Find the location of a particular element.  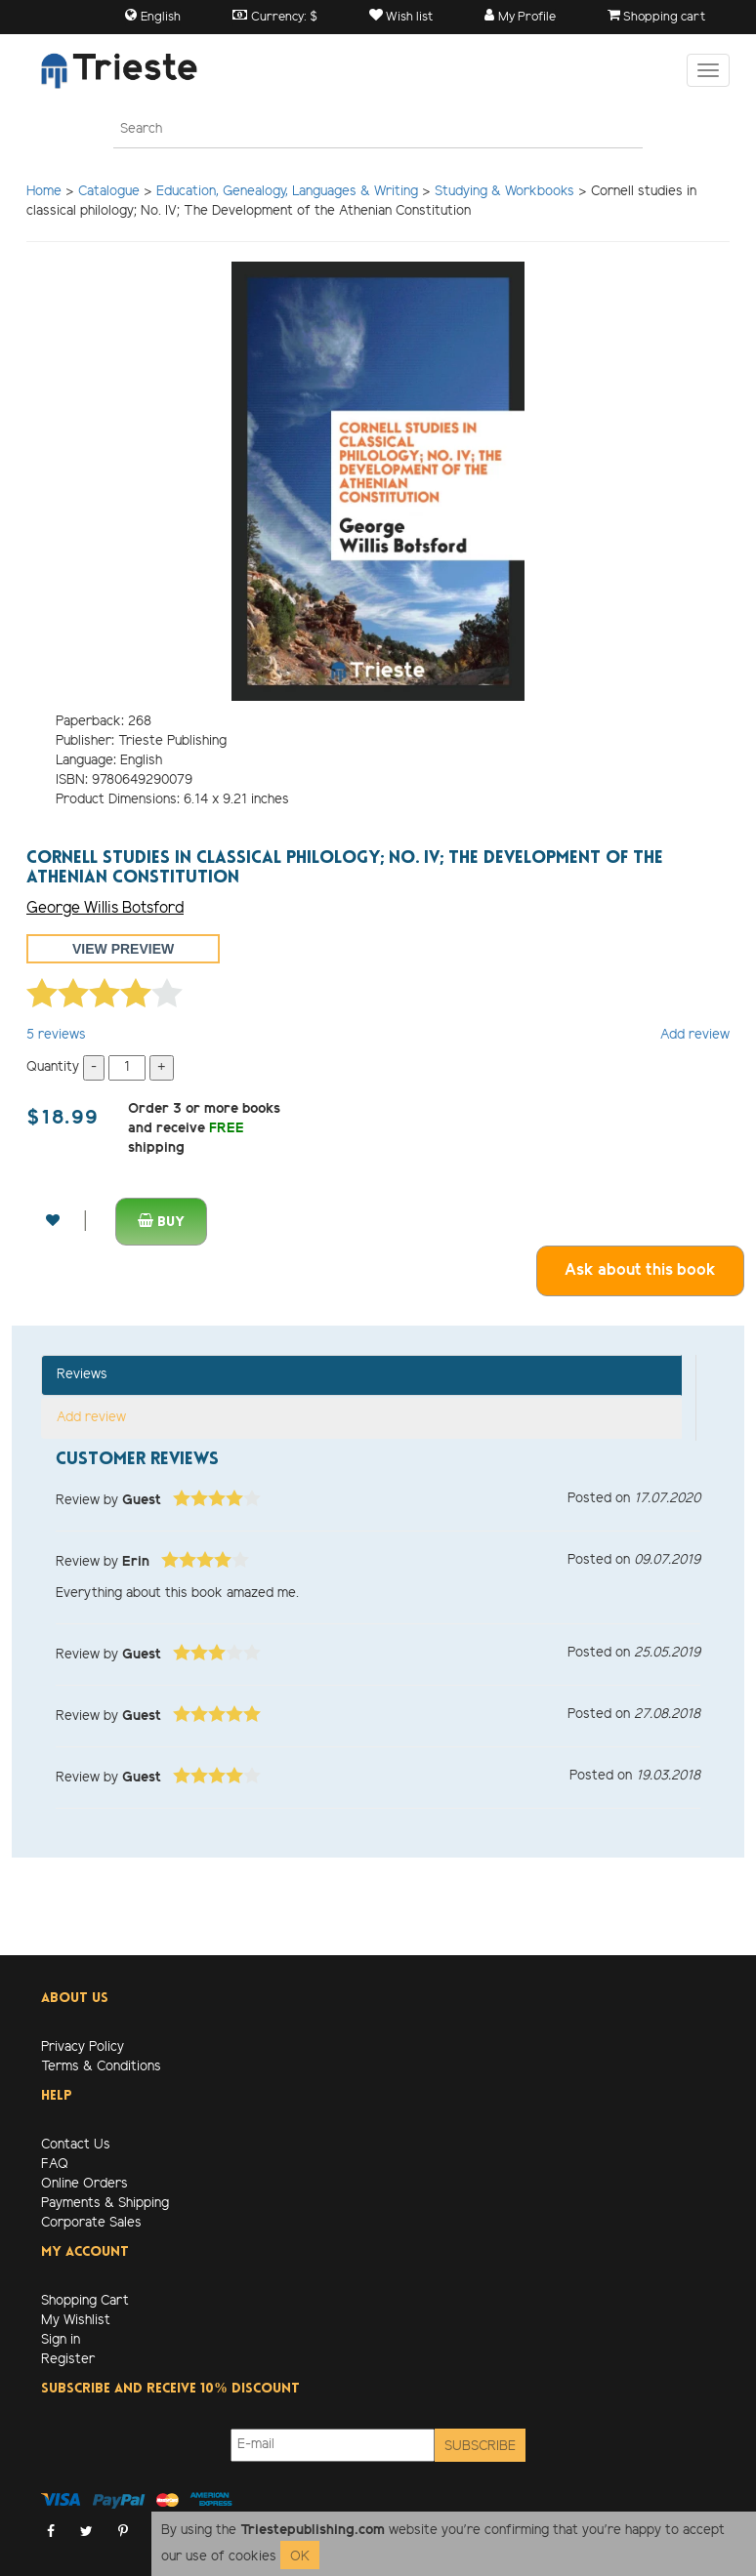

My Wishlist is located at coordinates (75, 2320).